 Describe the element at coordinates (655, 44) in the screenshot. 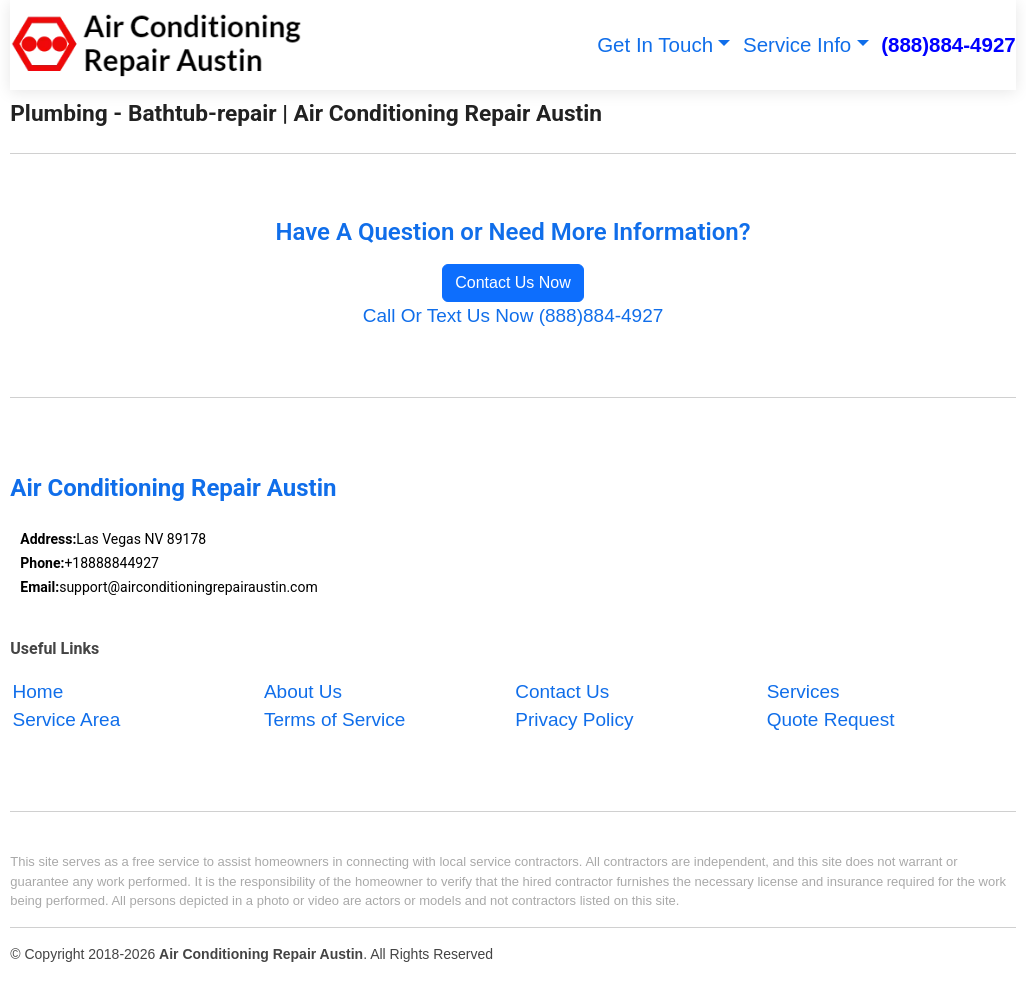

I see `Get In Touch [button]` at that location.